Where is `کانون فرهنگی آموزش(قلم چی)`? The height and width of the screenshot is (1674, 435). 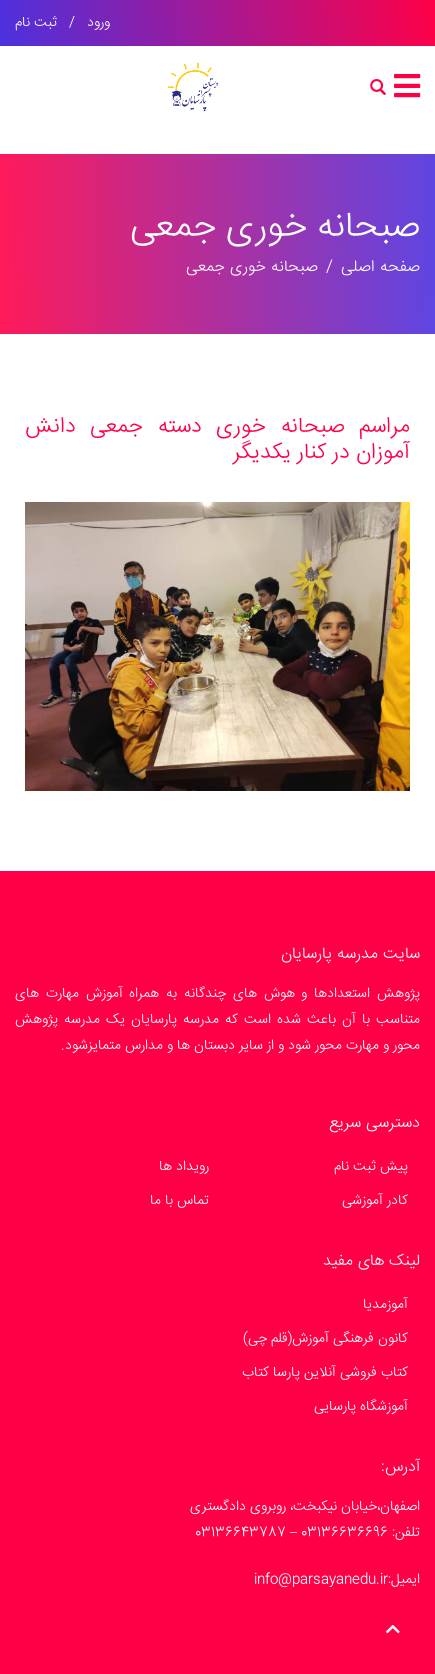 کانون فرهنگی آموزش(قلم چی) is located at coordinates (325, 1339).